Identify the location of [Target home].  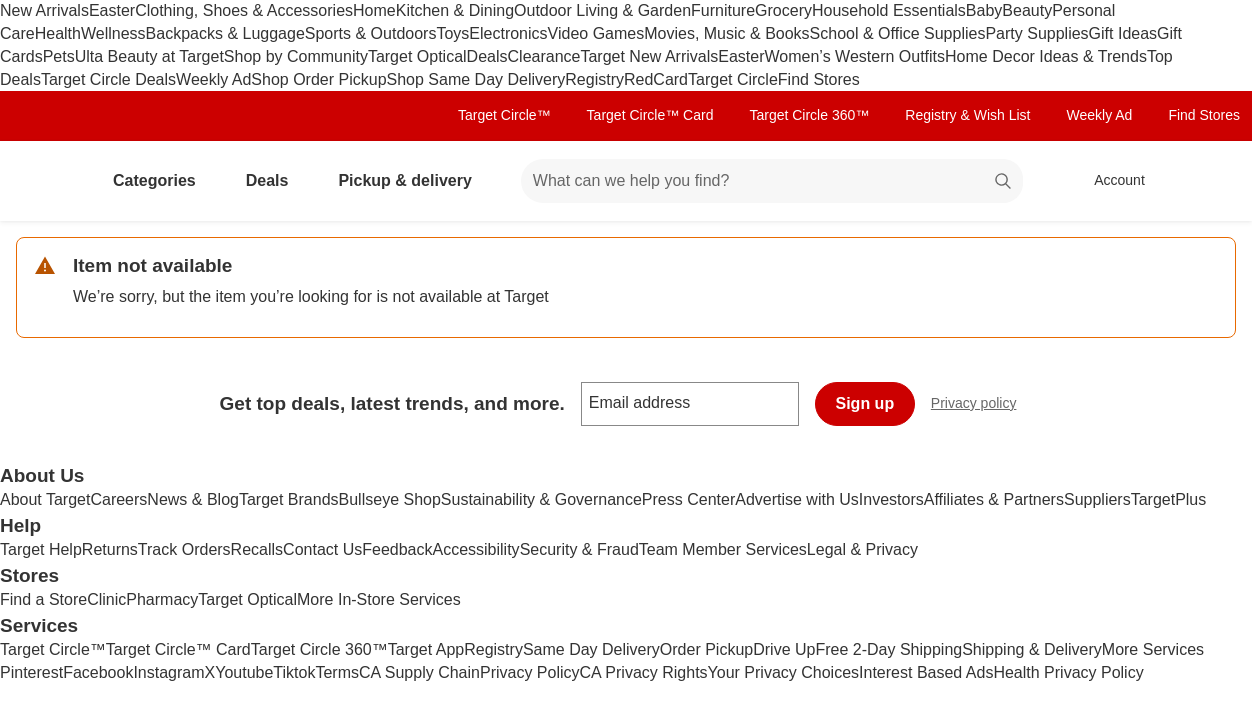
(44, 181).